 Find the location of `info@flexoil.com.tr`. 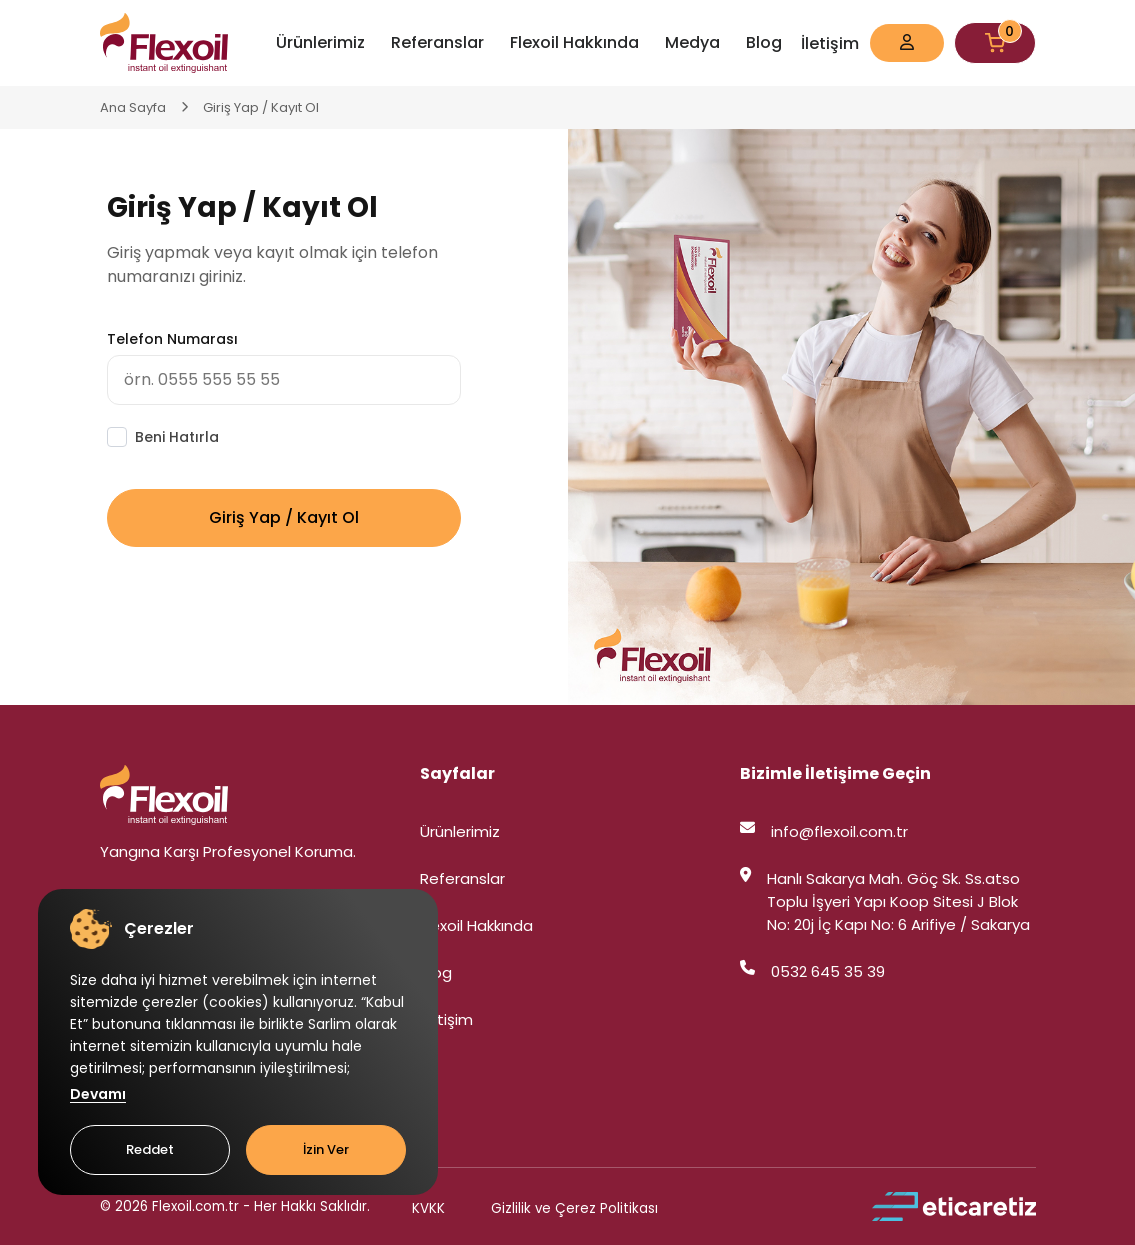

info@flexoil.com.tr is located at coordinates (824, 831).